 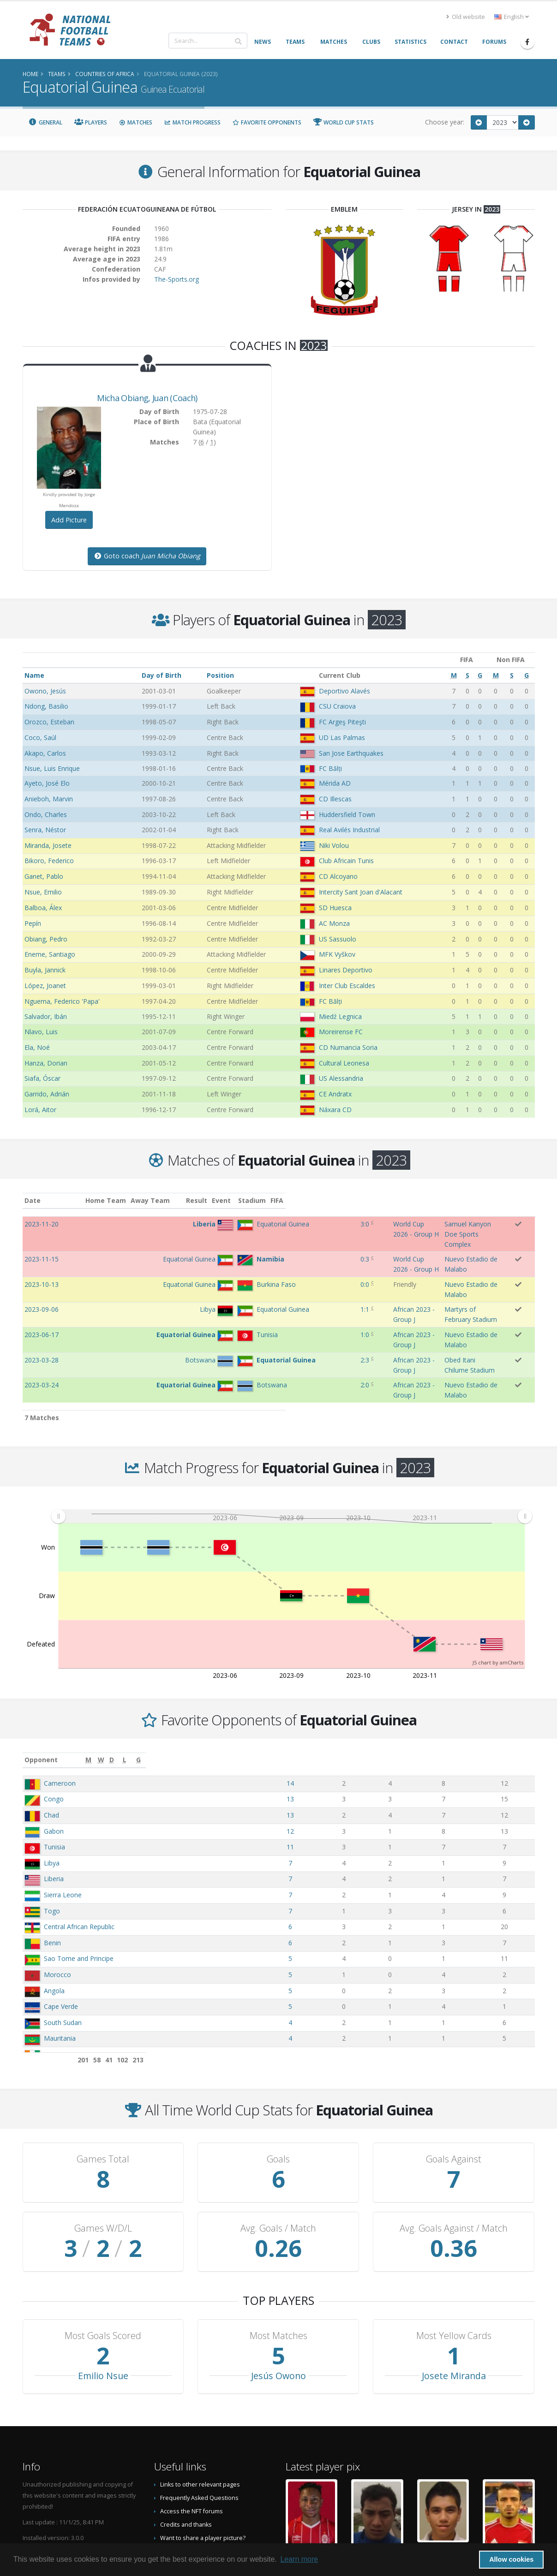 I want to click on Togo, so click(x=52, y=1836).